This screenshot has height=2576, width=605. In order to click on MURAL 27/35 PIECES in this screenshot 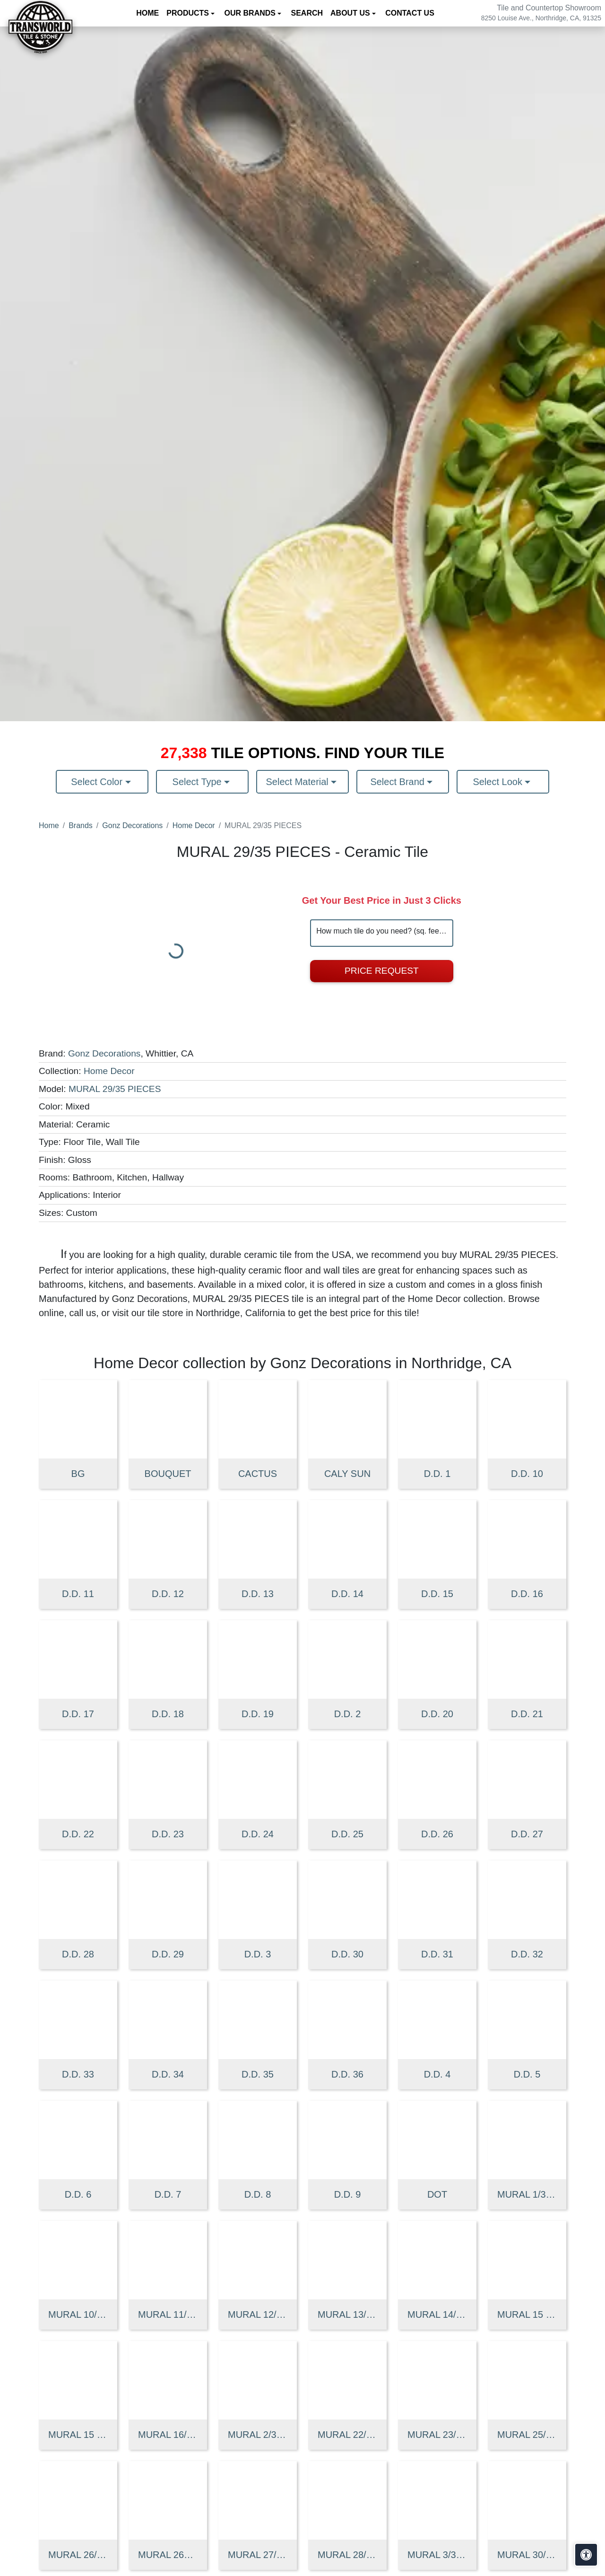, I will do `click(257, 2555)`.